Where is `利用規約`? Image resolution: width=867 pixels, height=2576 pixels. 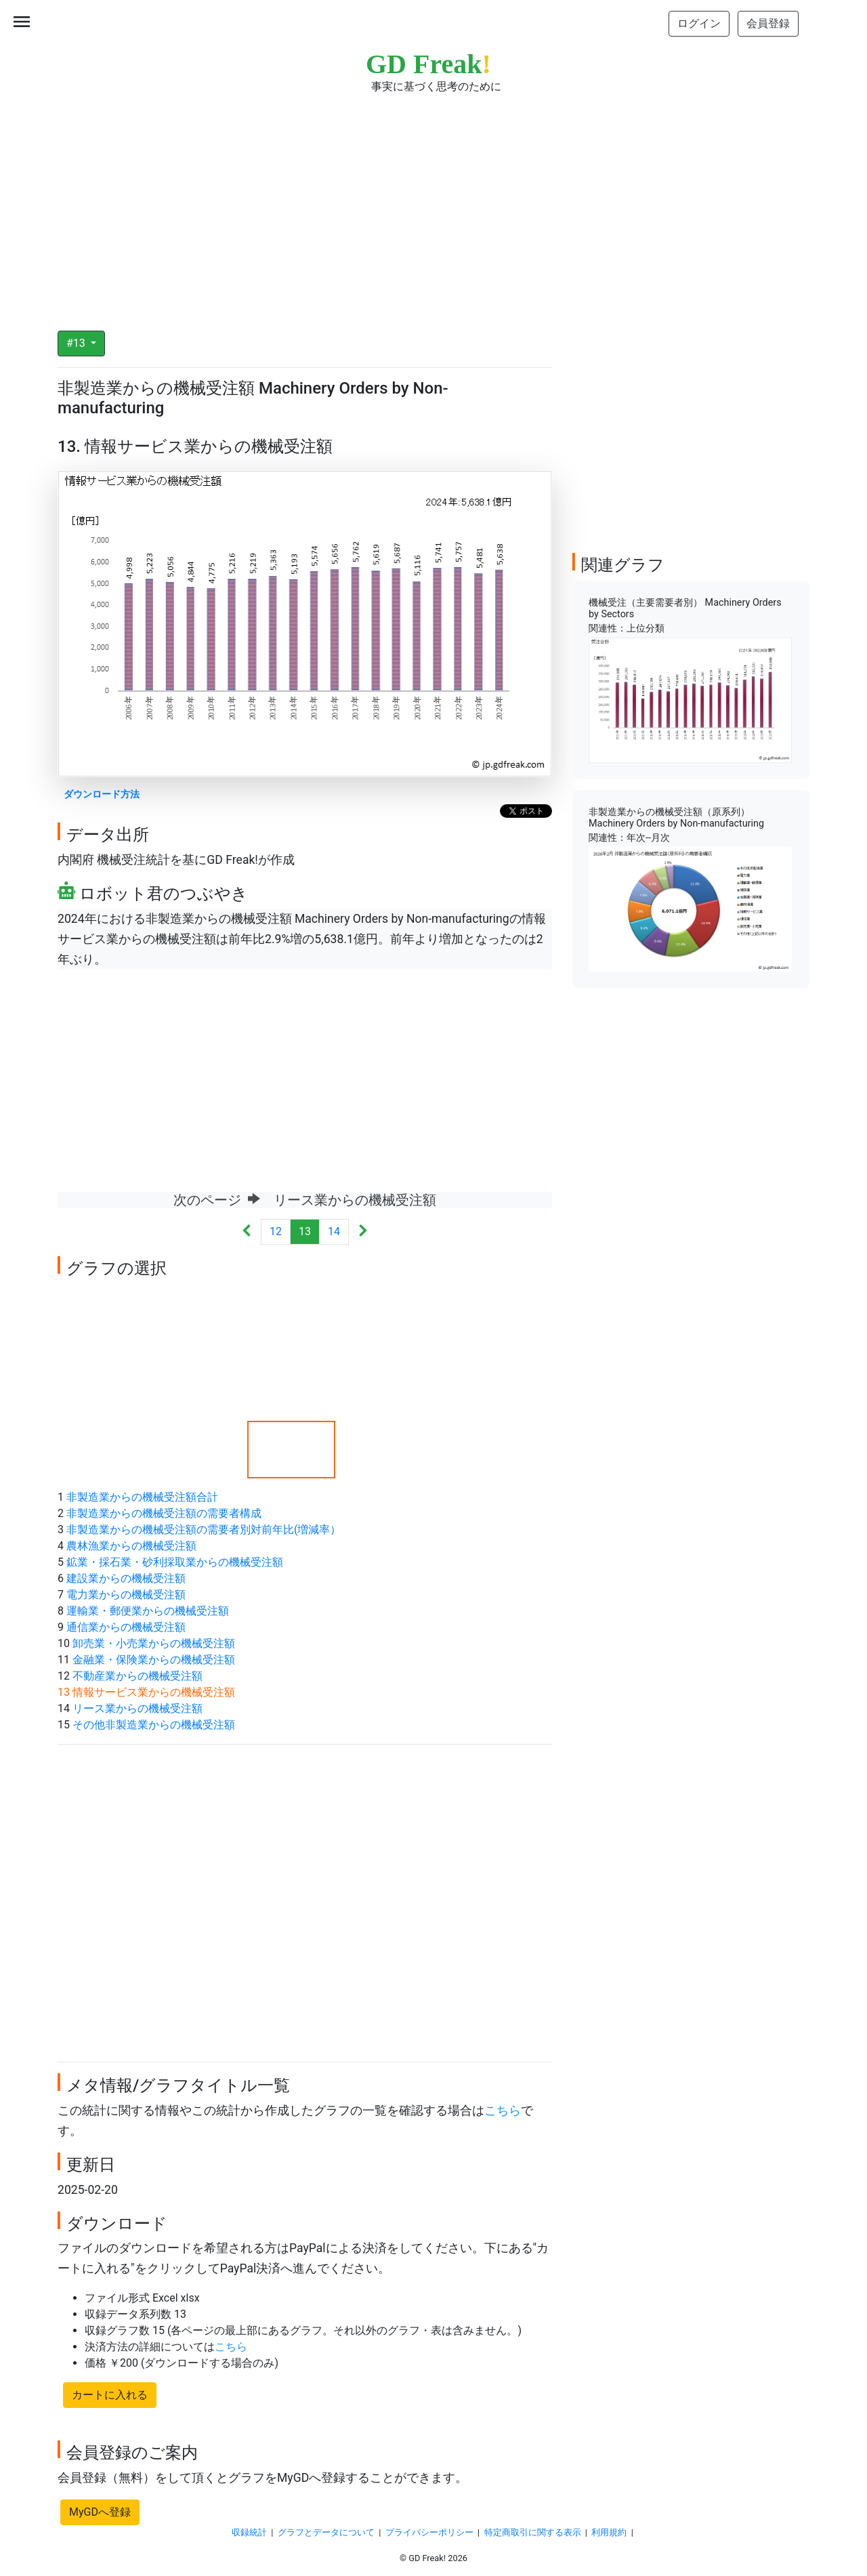 利用規約 is located at coordinates (609, 2532).